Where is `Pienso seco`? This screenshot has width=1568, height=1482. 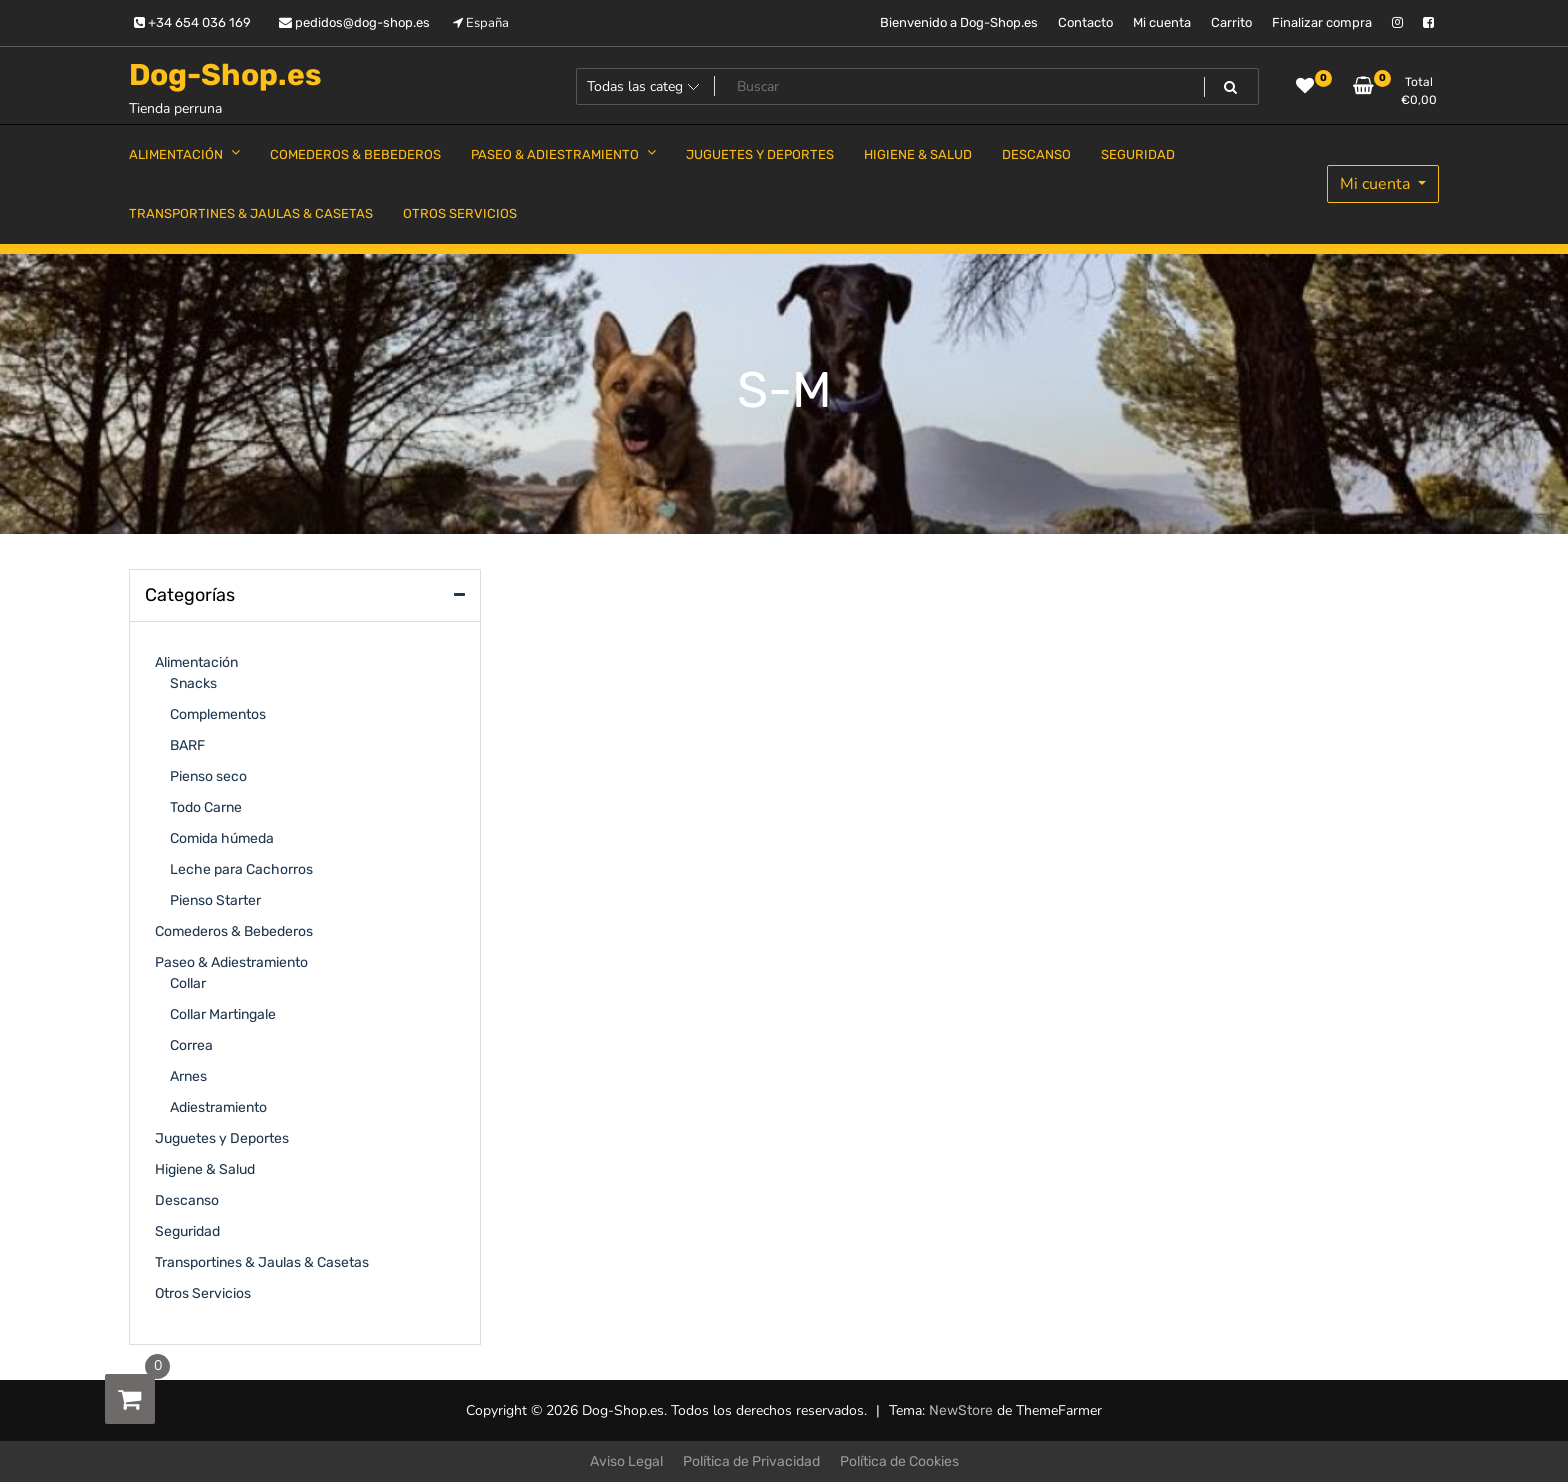
Pienso seco is located at coordinates (208, 776).